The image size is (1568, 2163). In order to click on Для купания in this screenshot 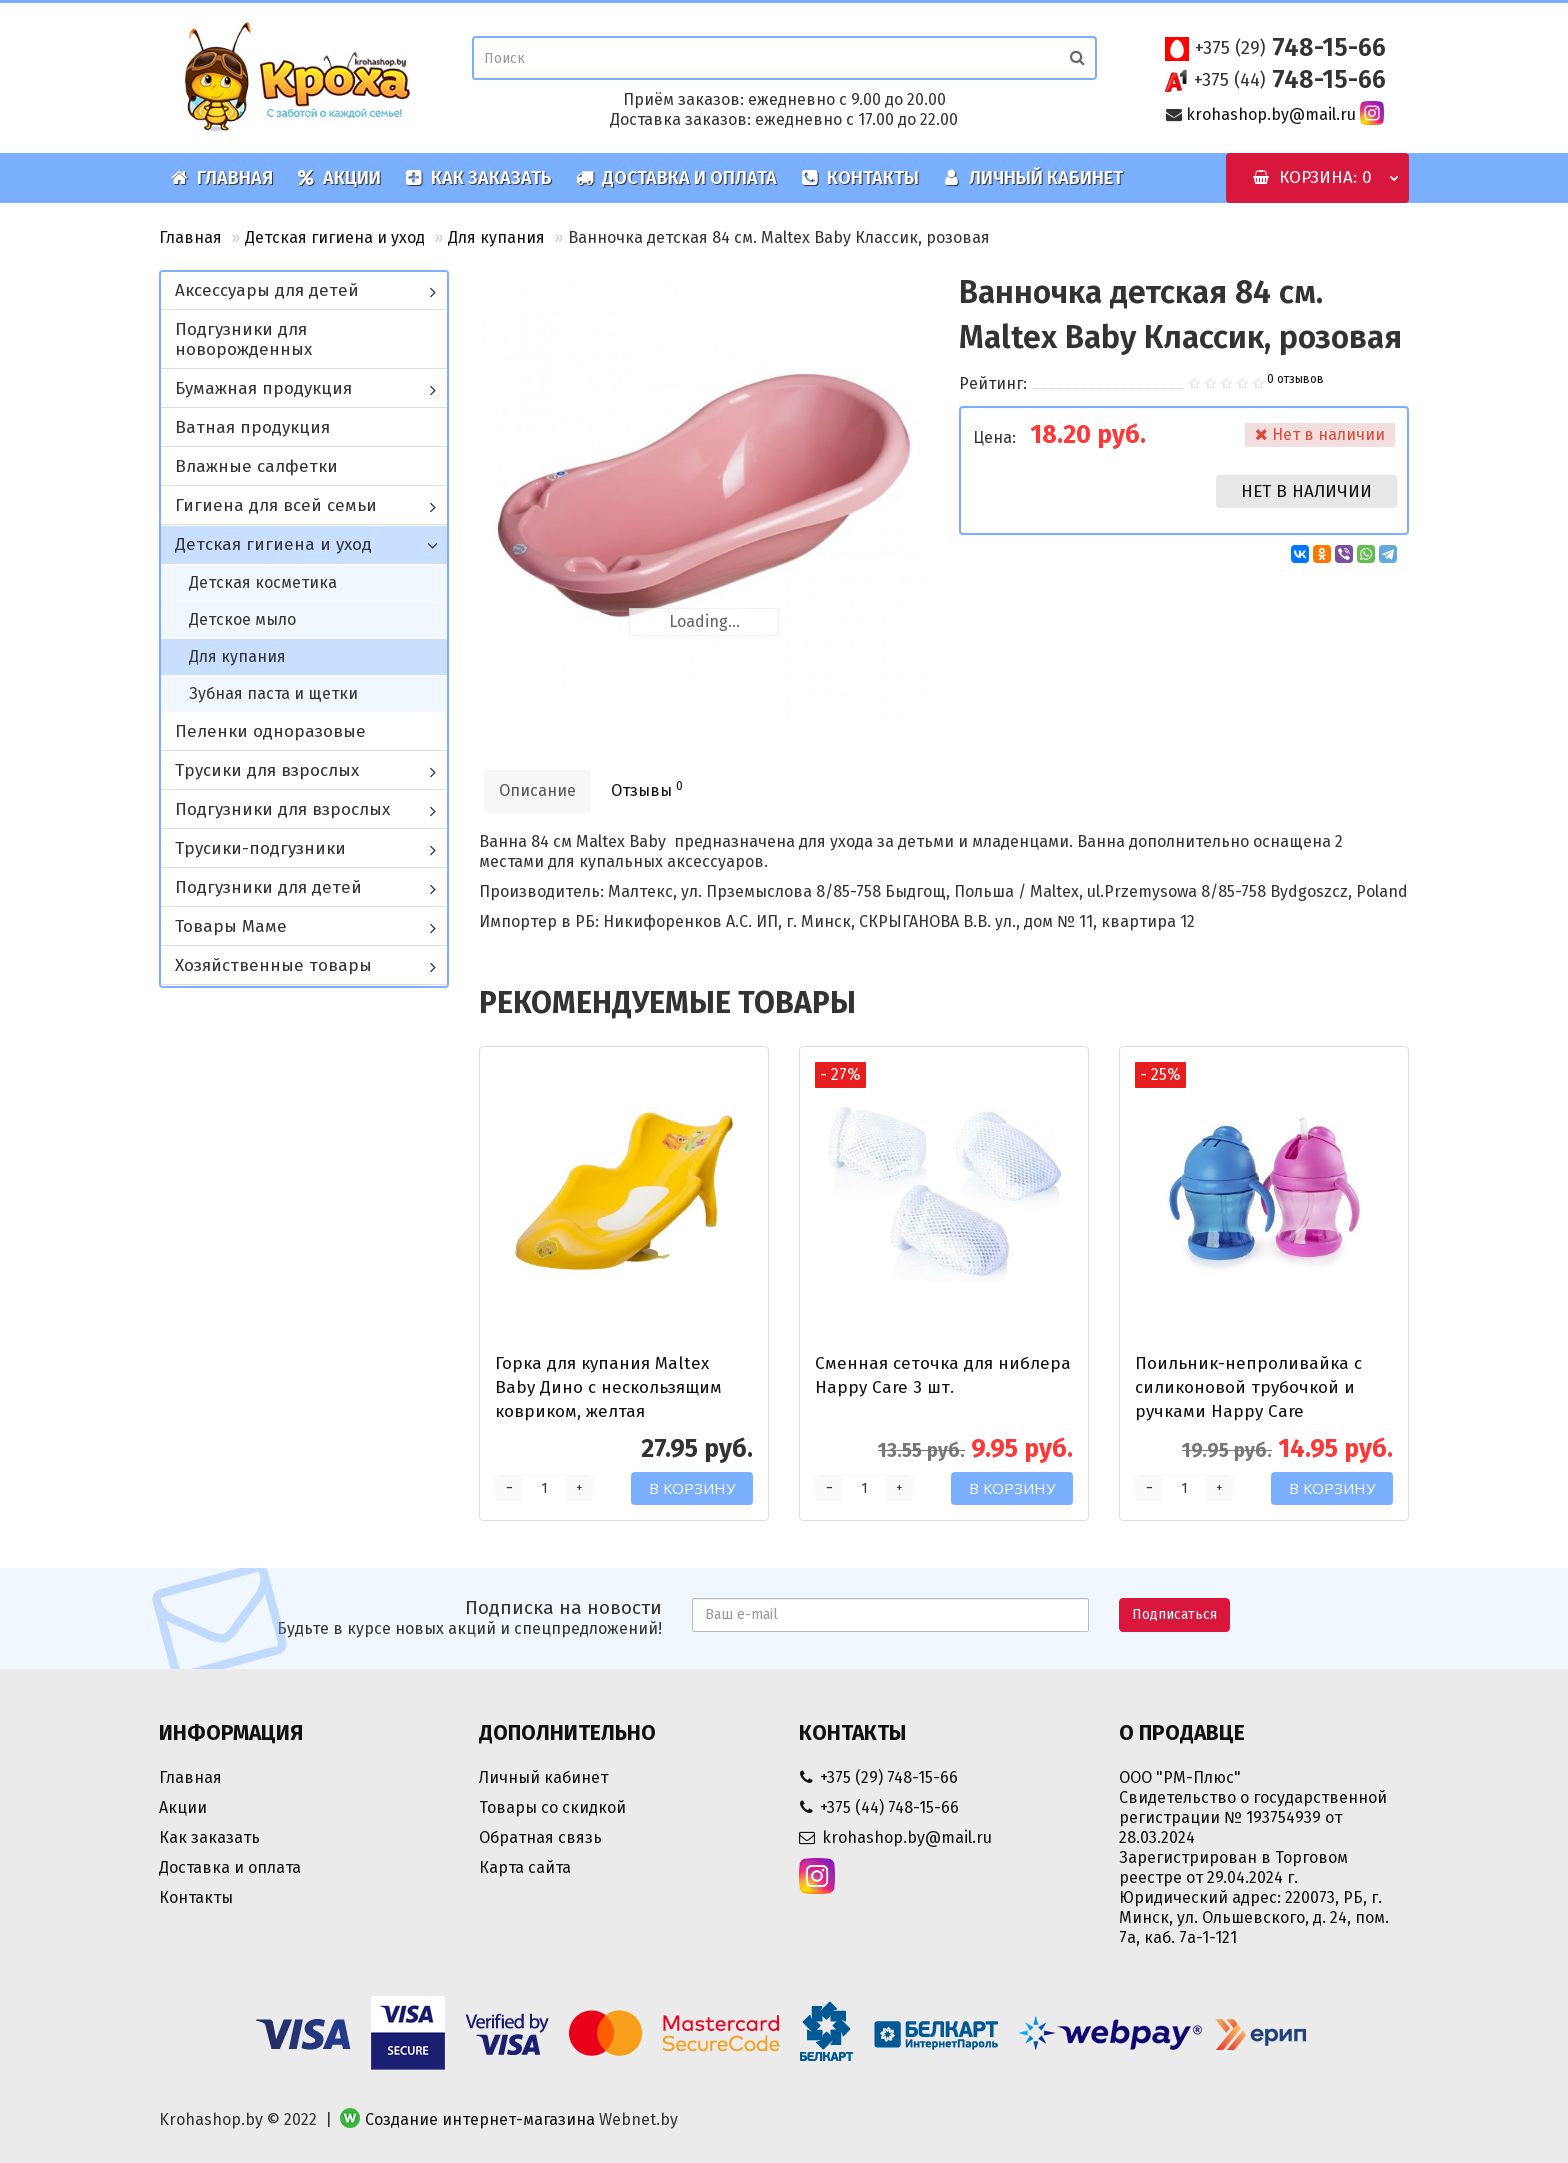, I will do `click(496, 237)`.